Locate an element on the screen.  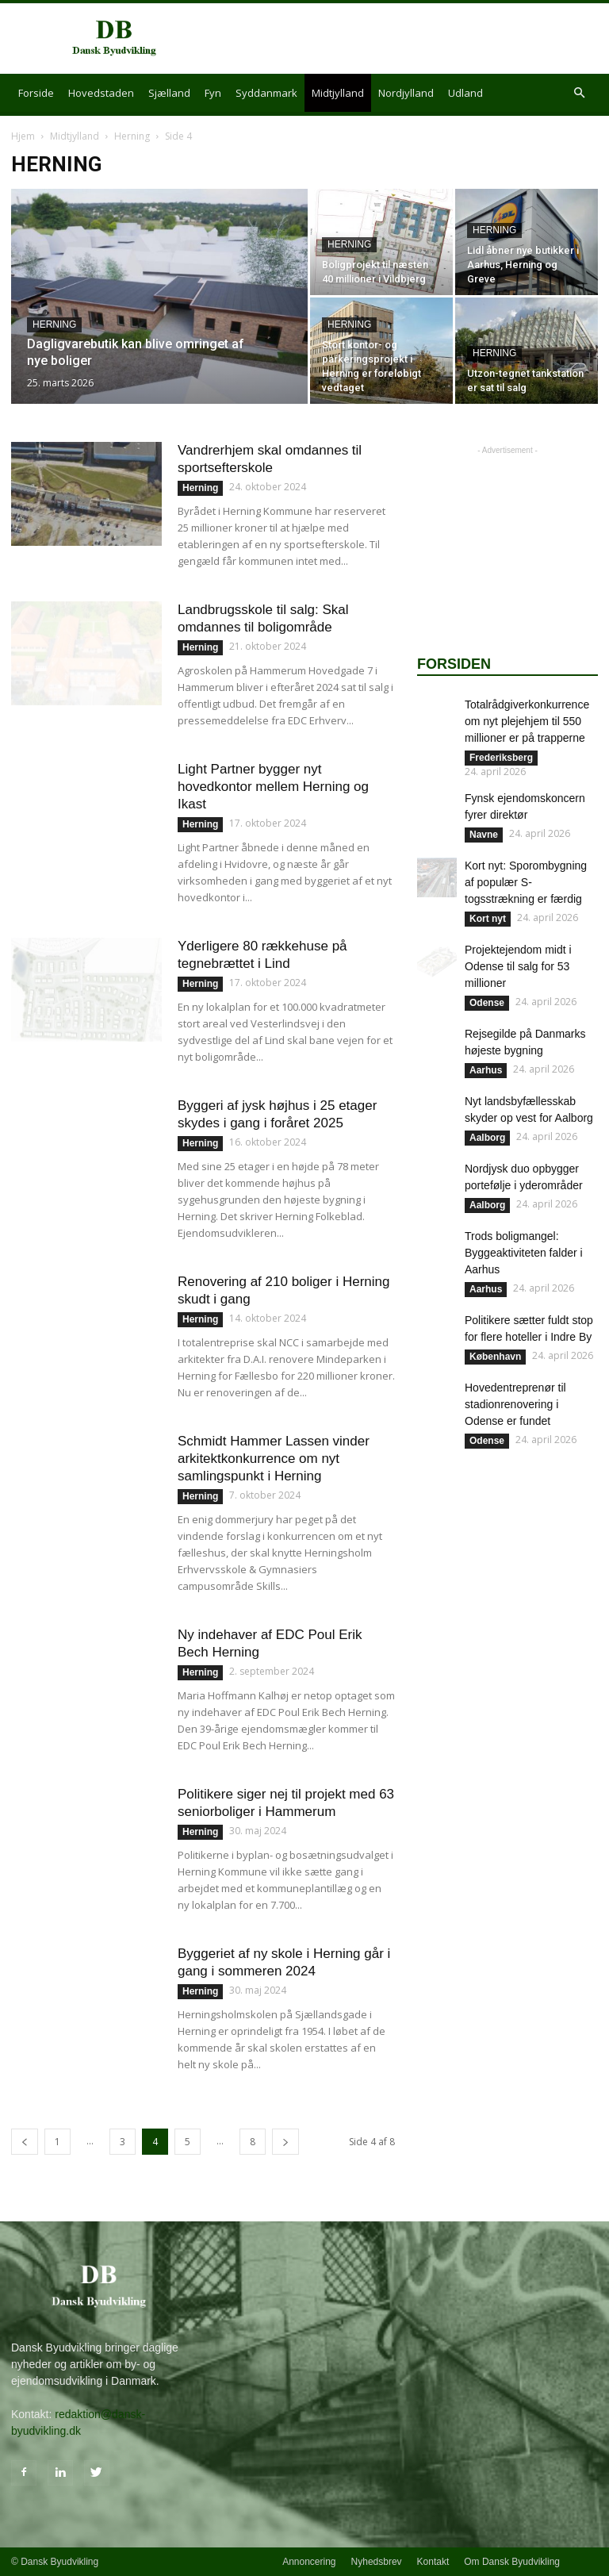
Odense is located at coordinates (486, 1002).